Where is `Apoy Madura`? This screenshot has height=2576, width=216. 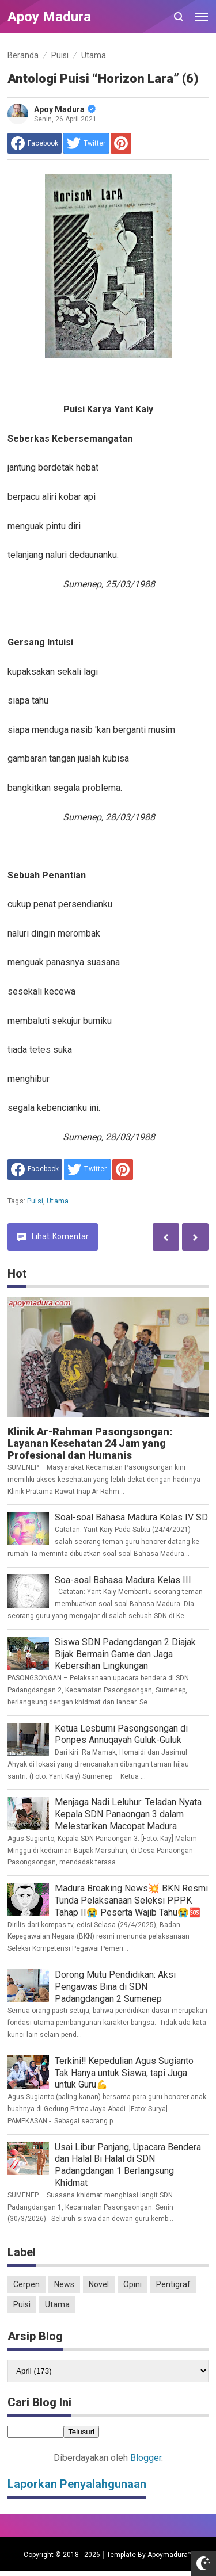 Apoy Madura is located at coordinates (65, 109).